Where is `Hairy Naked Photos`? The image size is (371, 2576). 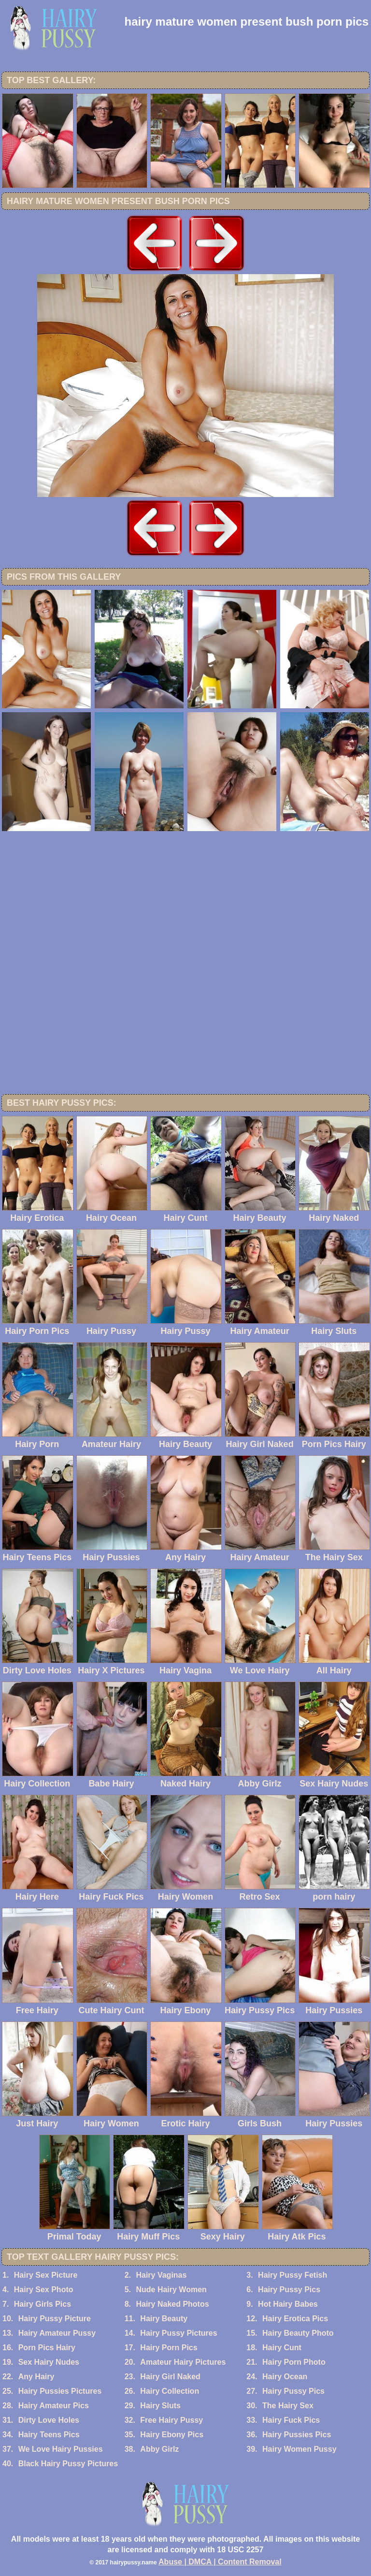
Hairy Naked Photos is located at coordinates (172, 2304).